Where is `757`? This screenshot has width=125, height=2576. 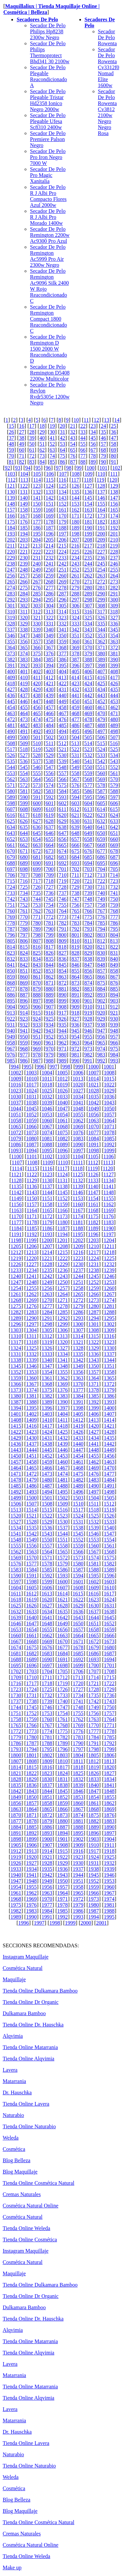
757 is located at coordinates (88, 905).